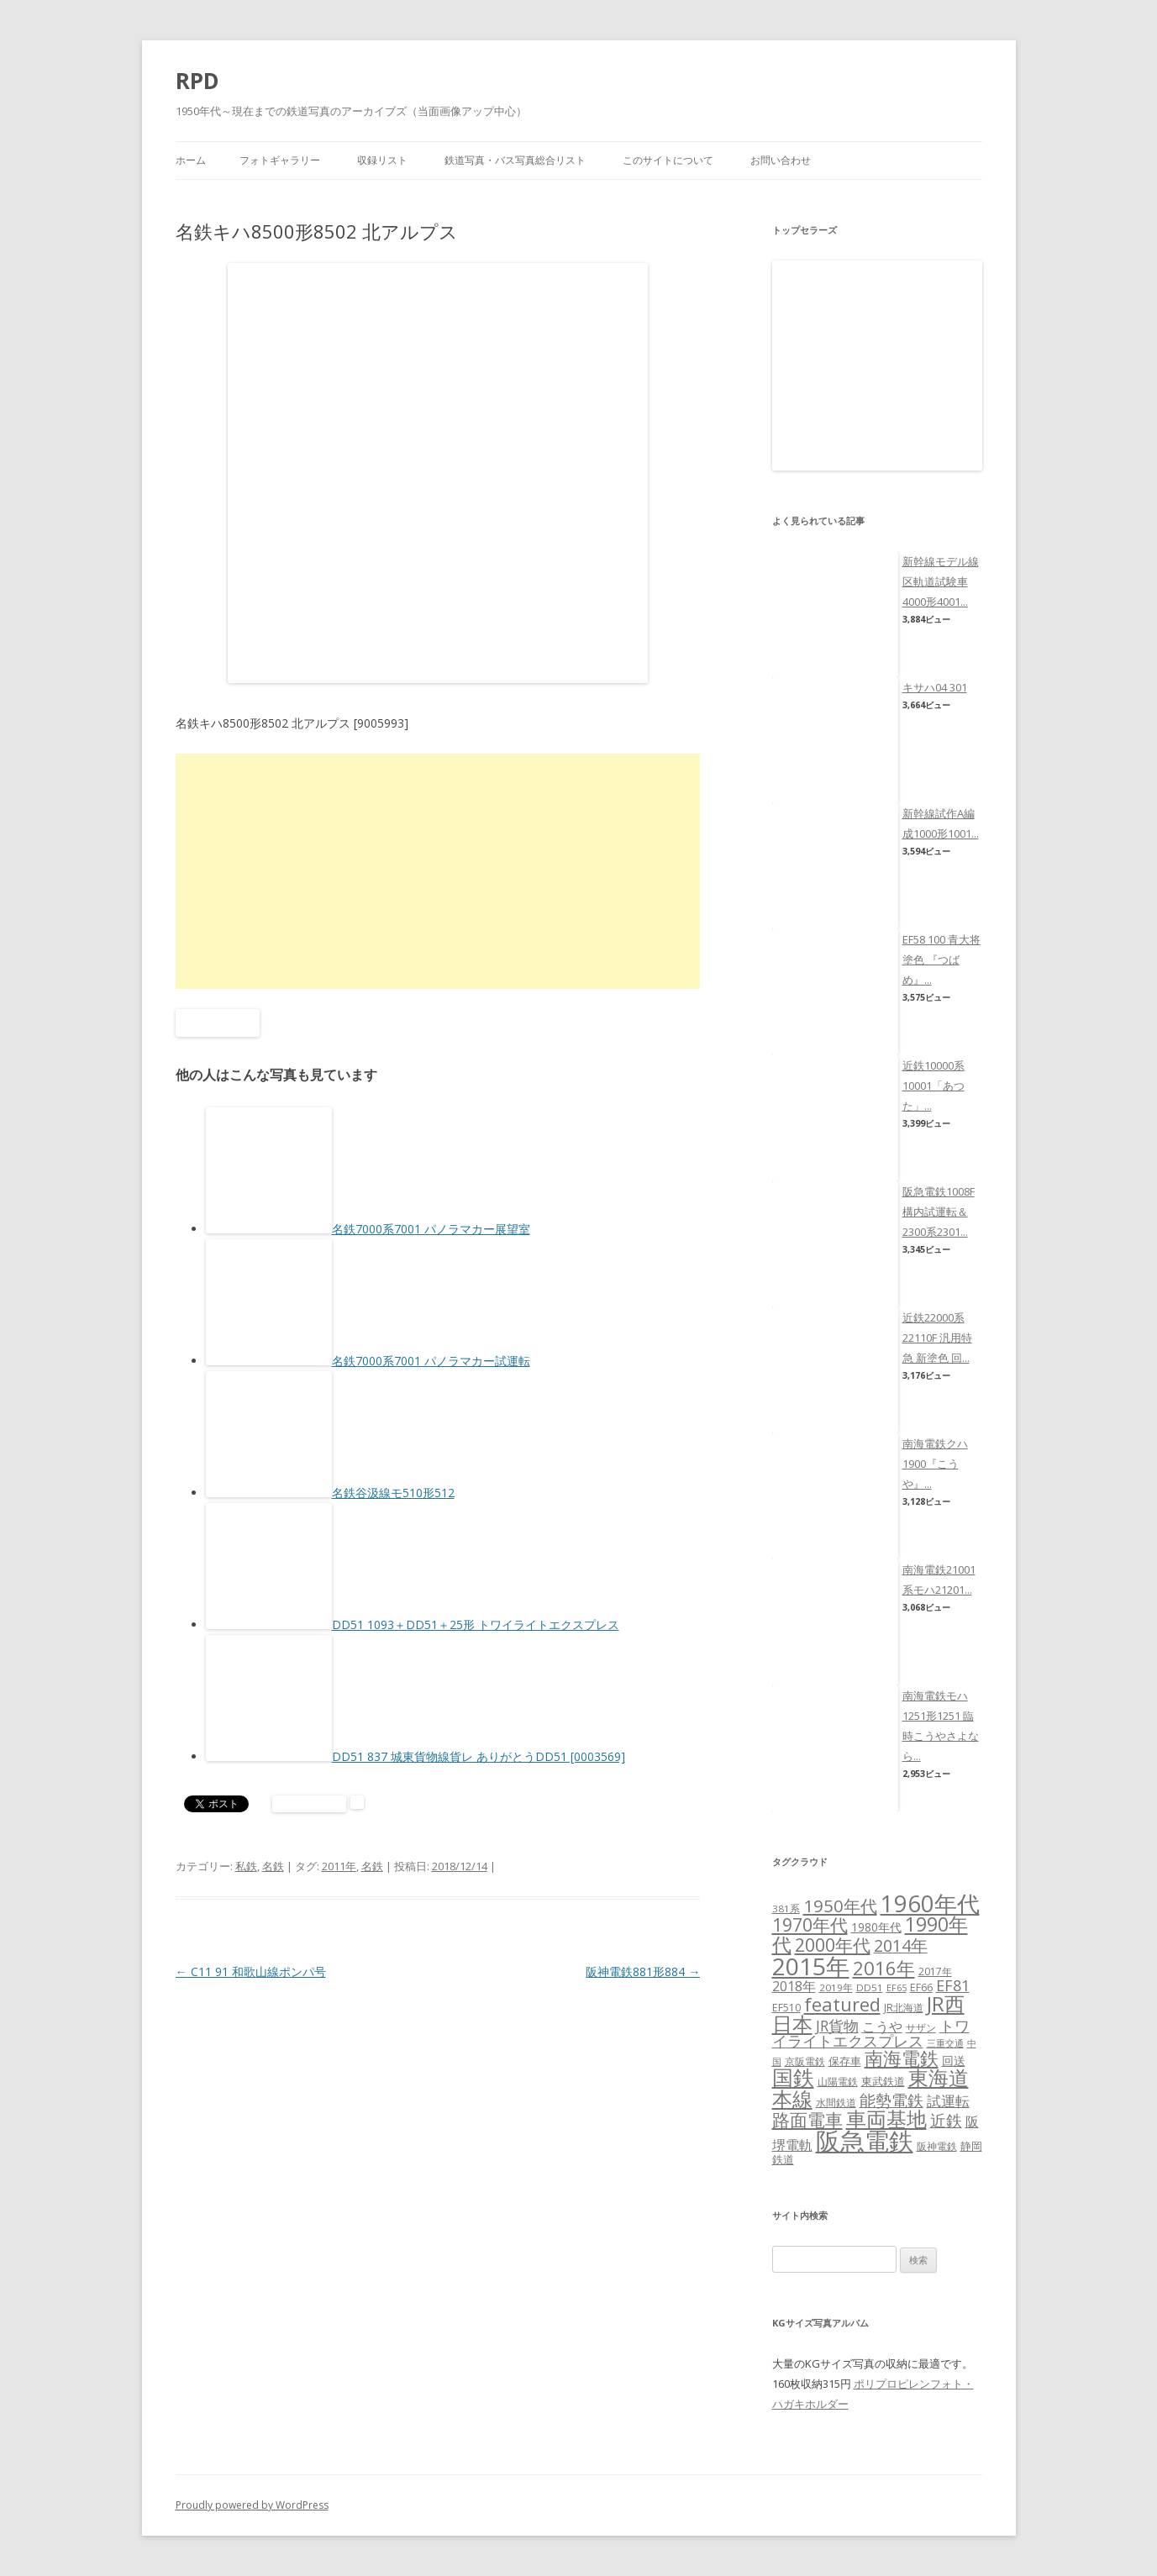 This screenshot has height=2576, width=1157. I want to click on こうや [こうや (13個の項目)], so click(882, 2026).